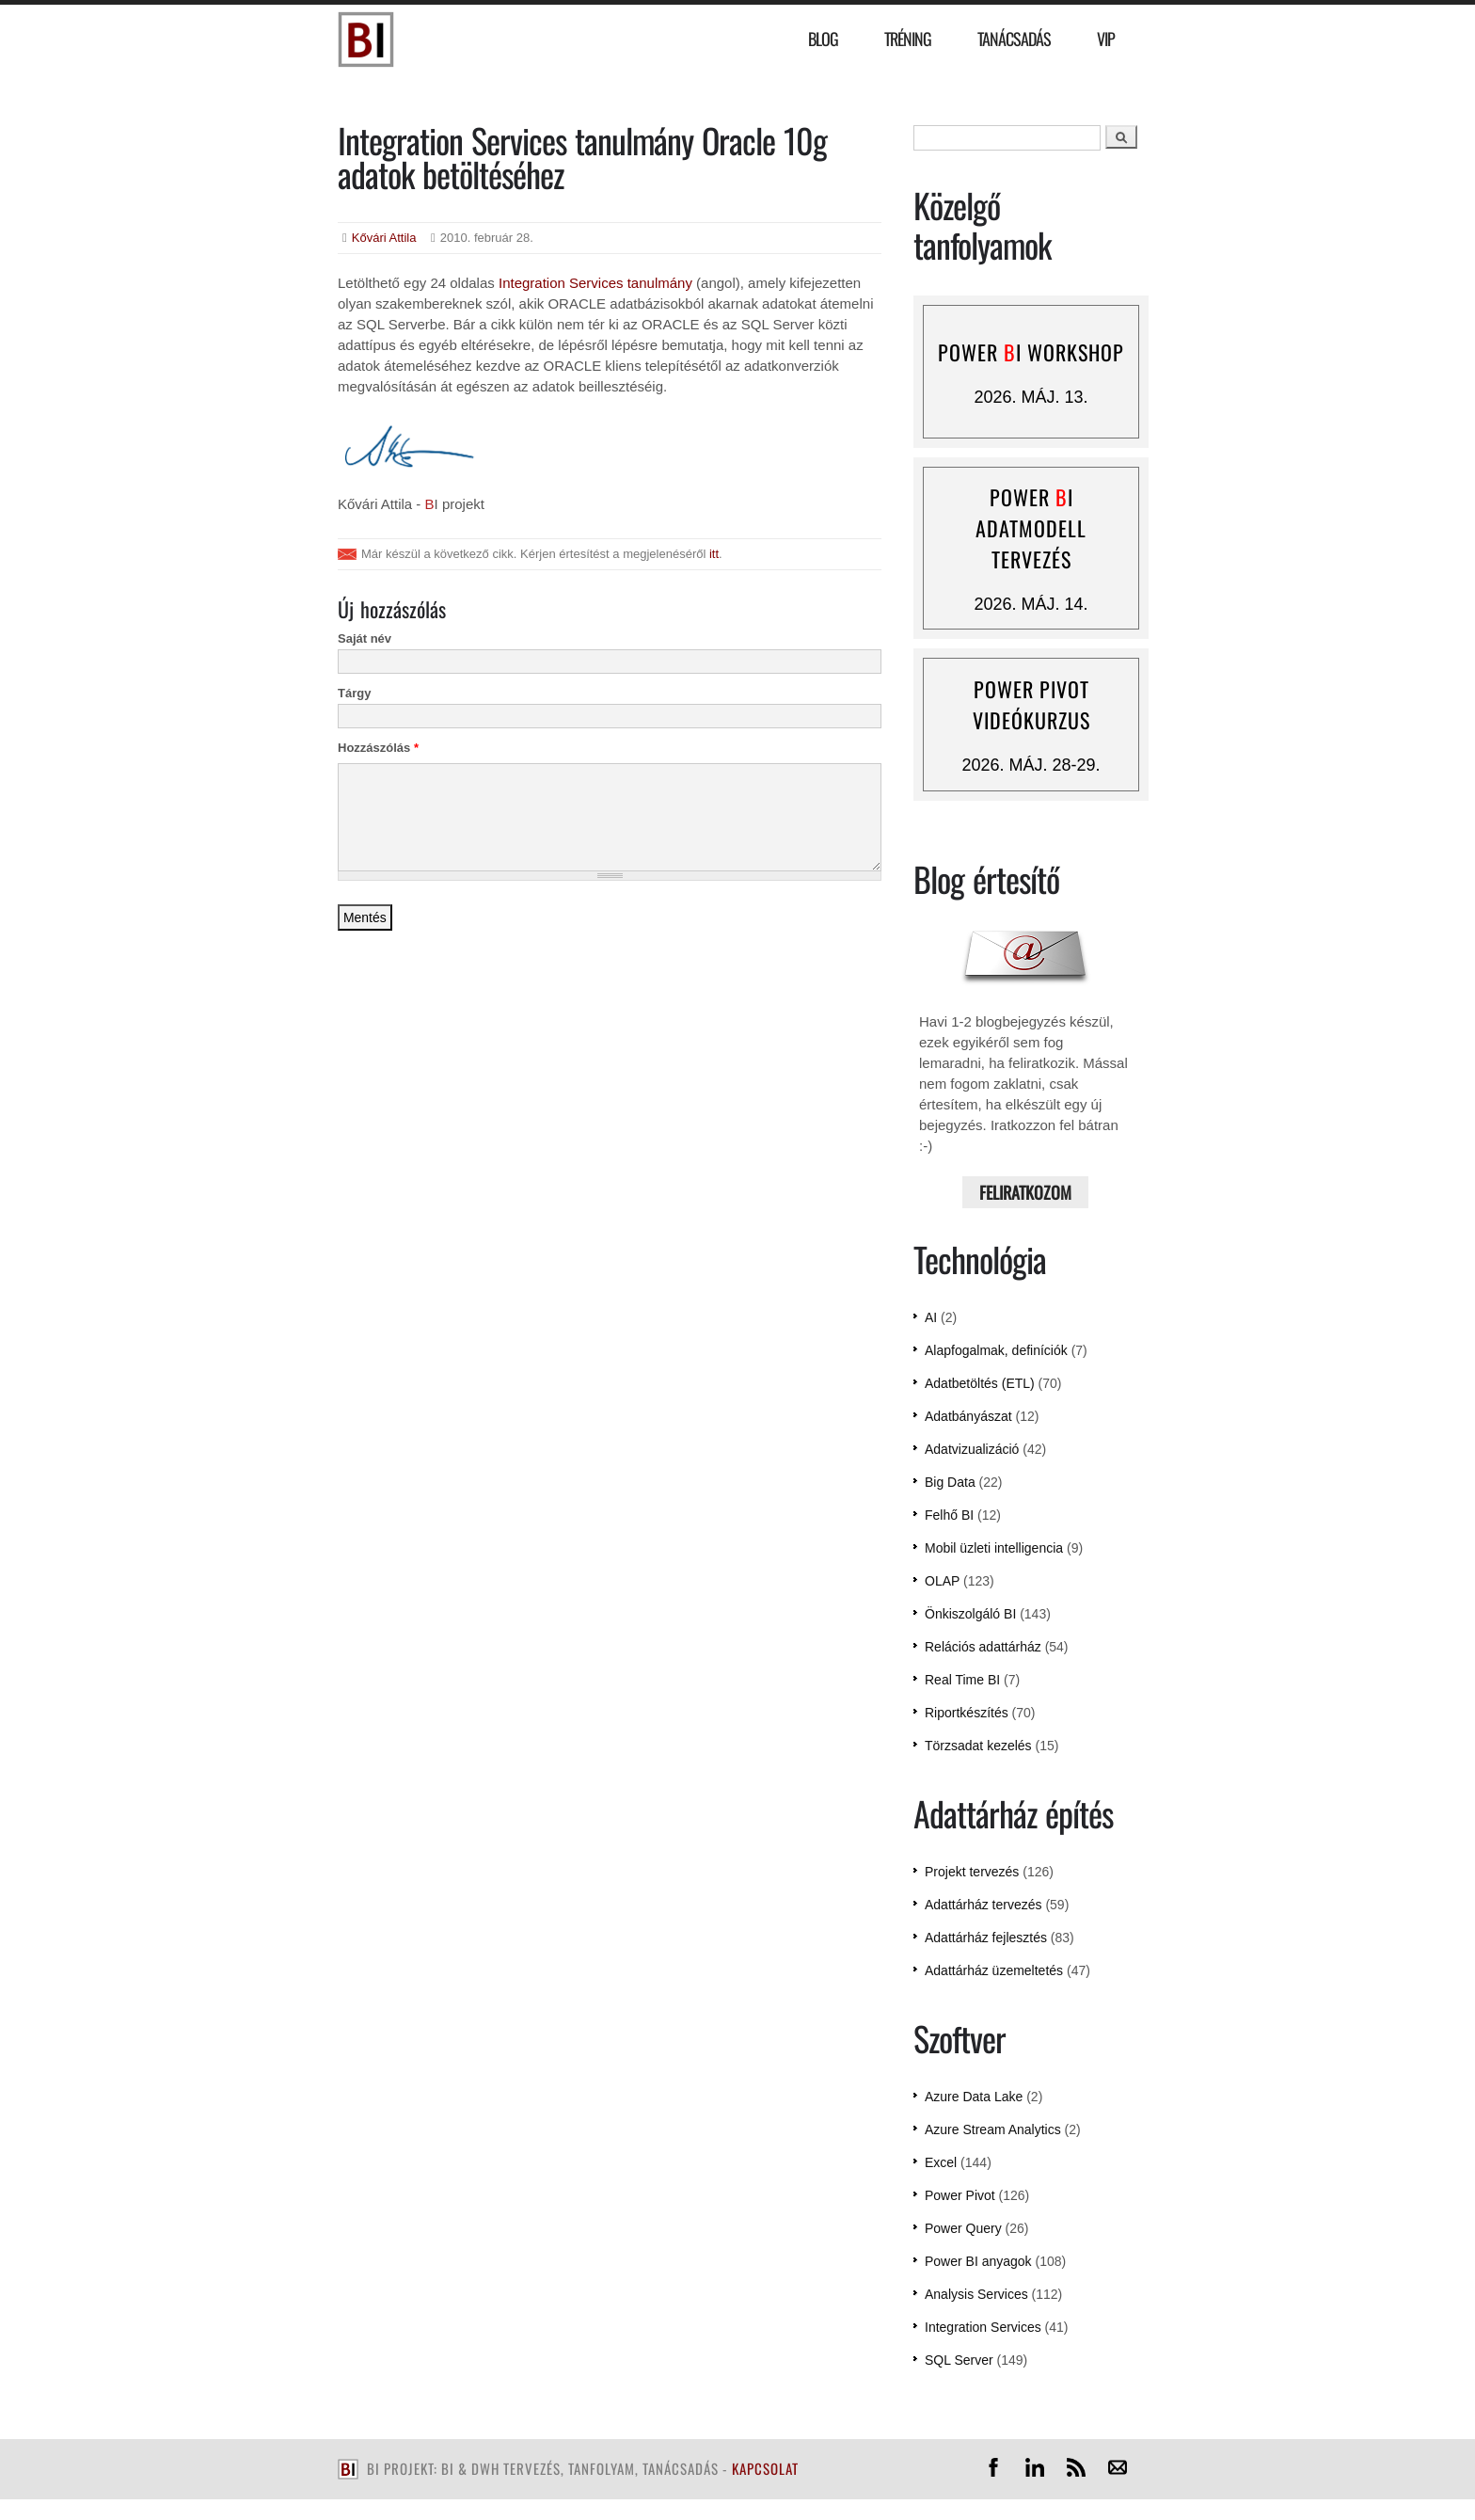  I want to click on Power BI anyagok, so click(978, 2261).